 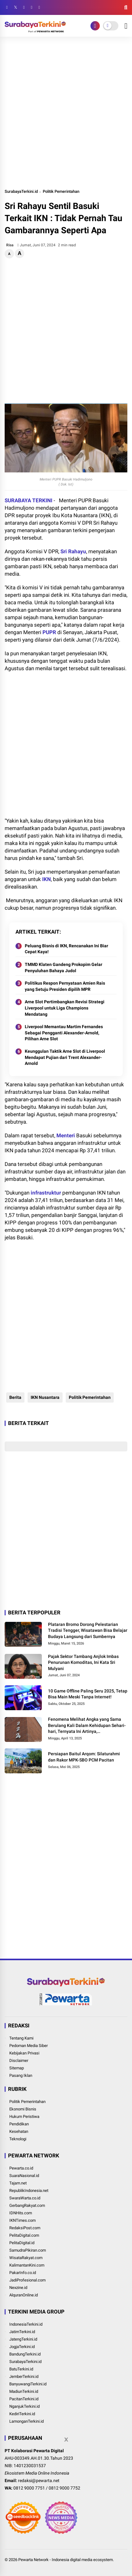 What do you see at coordinates (66, 112) in the screenshot?
I see `[Advertisement]` at bounding box center [66, 112].